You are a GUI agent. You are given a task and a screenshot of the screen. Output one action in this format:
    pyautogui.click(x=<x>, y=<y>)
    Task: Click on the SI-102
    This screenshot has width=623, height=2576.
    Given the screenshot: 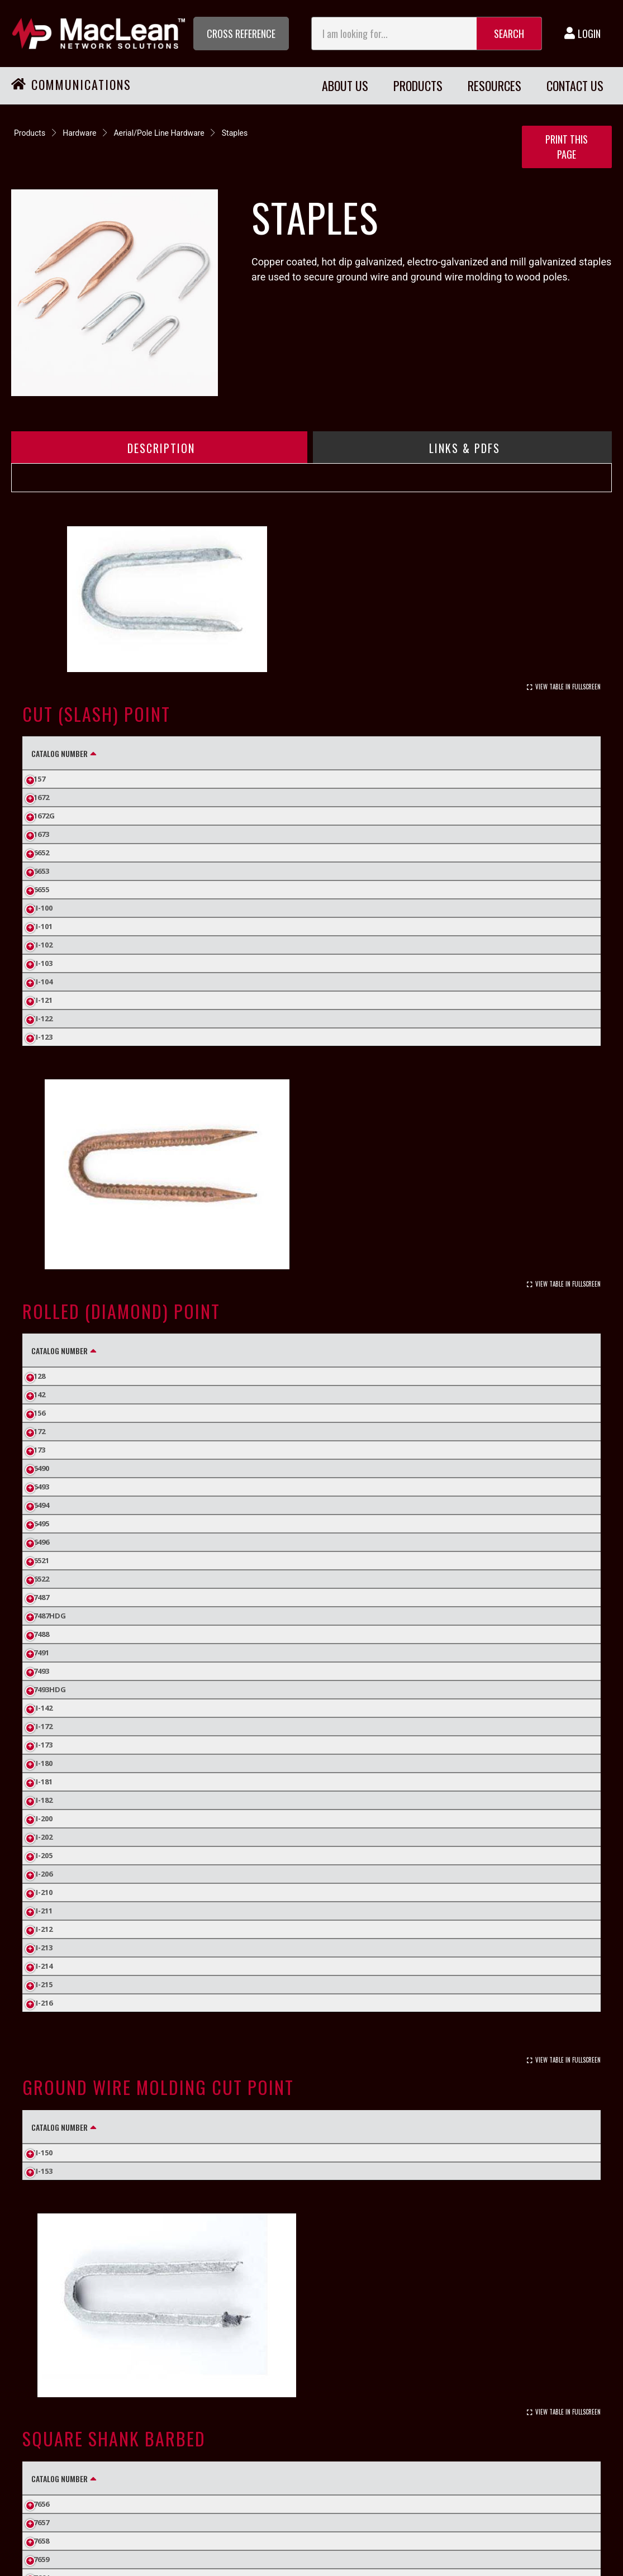 What is the action you would take?
    pyautogui.click(x=42, y=945)
    